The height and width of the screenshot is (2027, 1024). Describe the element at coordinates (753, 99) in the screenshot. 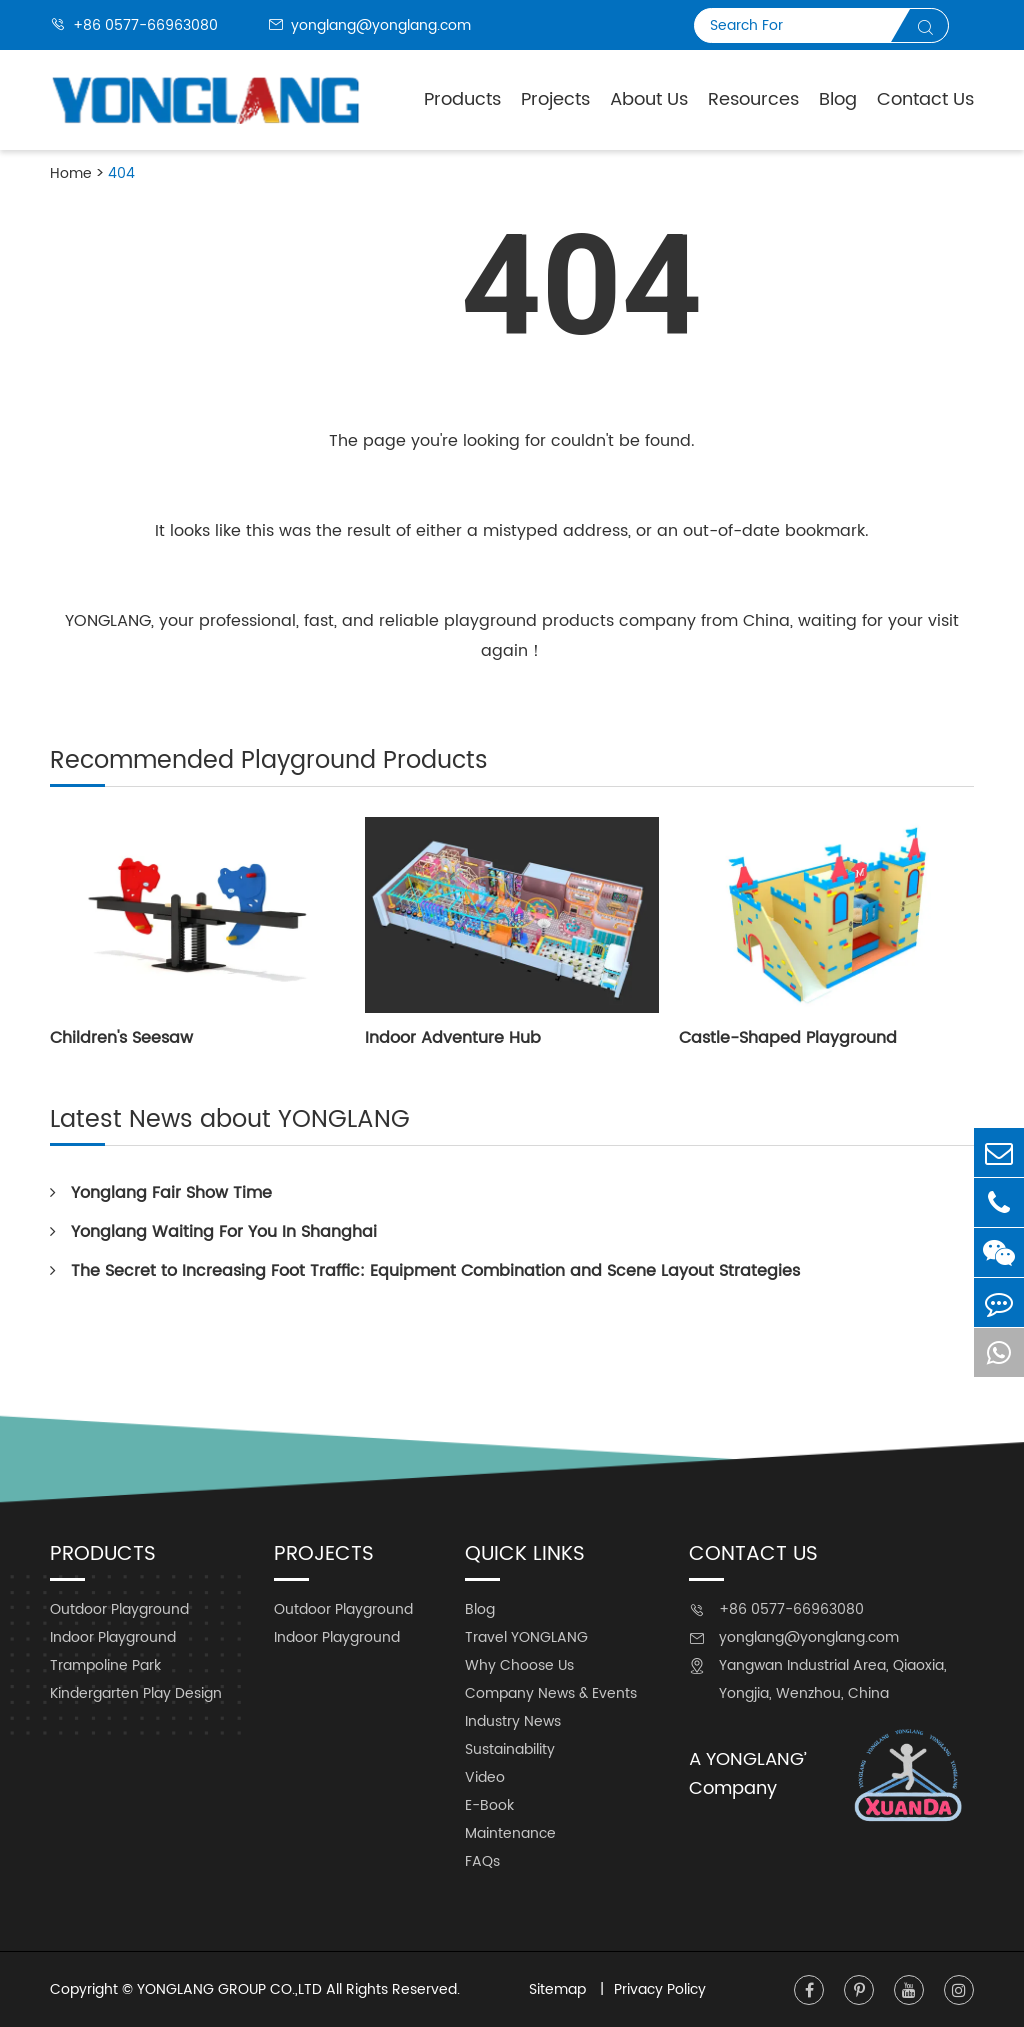

I see `Resources` at that location.